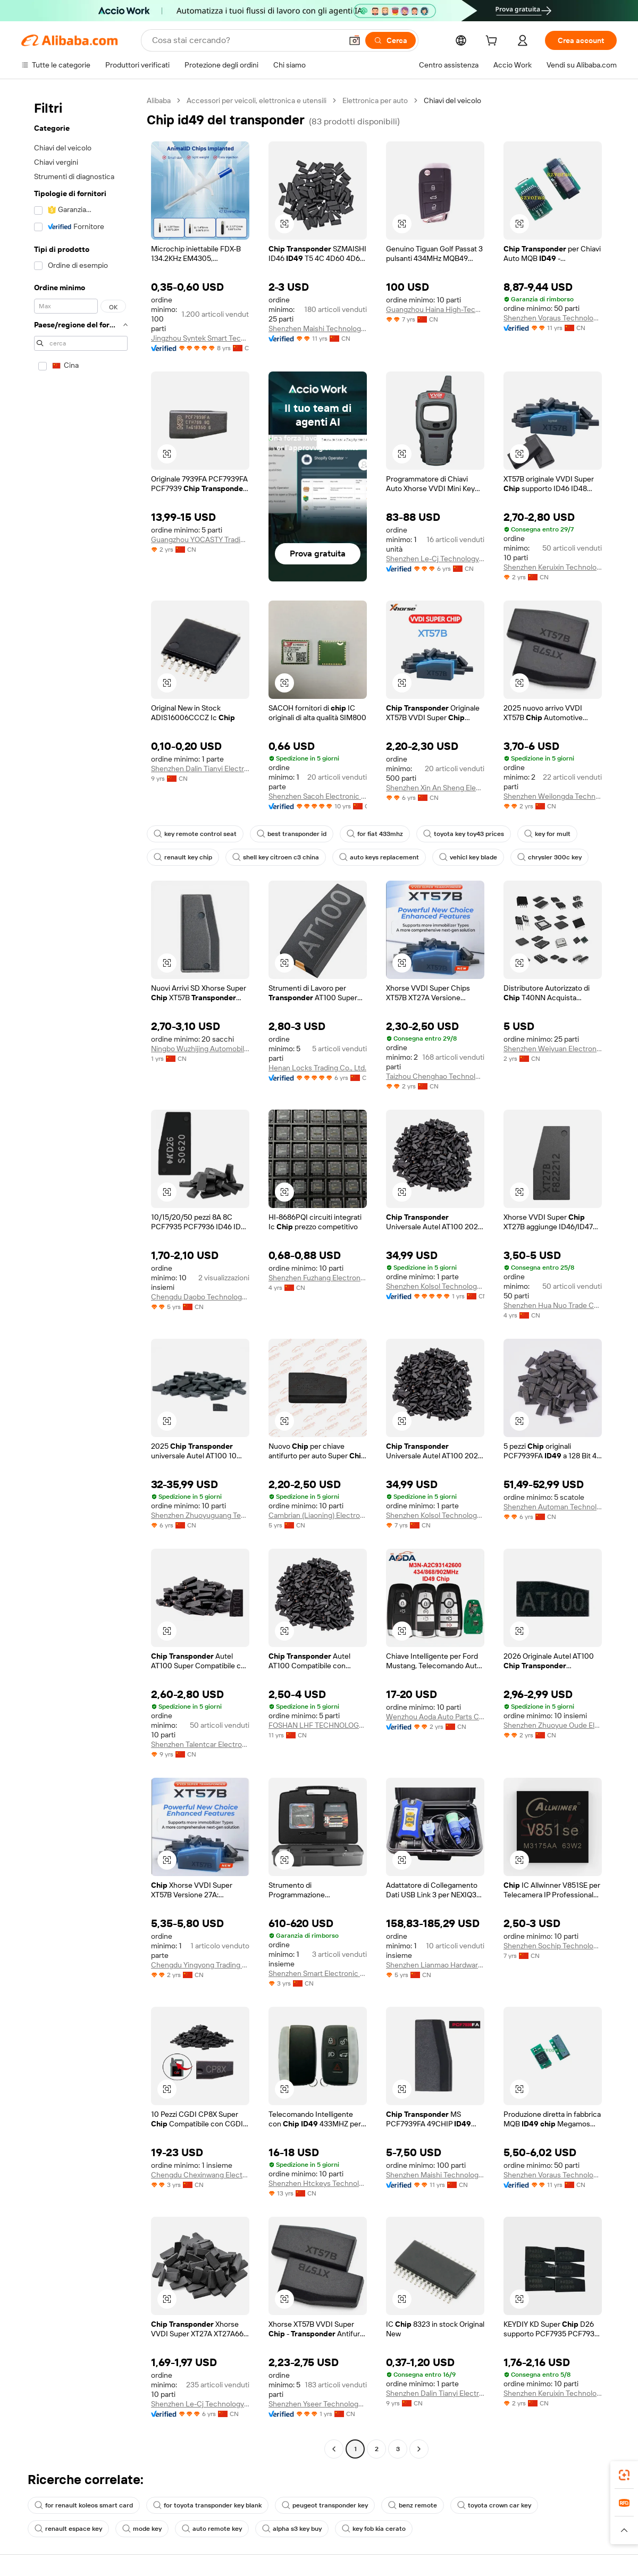 This screenshot has height=2576, width=638. I want to click on Cambrian (Liaoning) Electronic Technology Co., Ltd., so click(317, 1515).